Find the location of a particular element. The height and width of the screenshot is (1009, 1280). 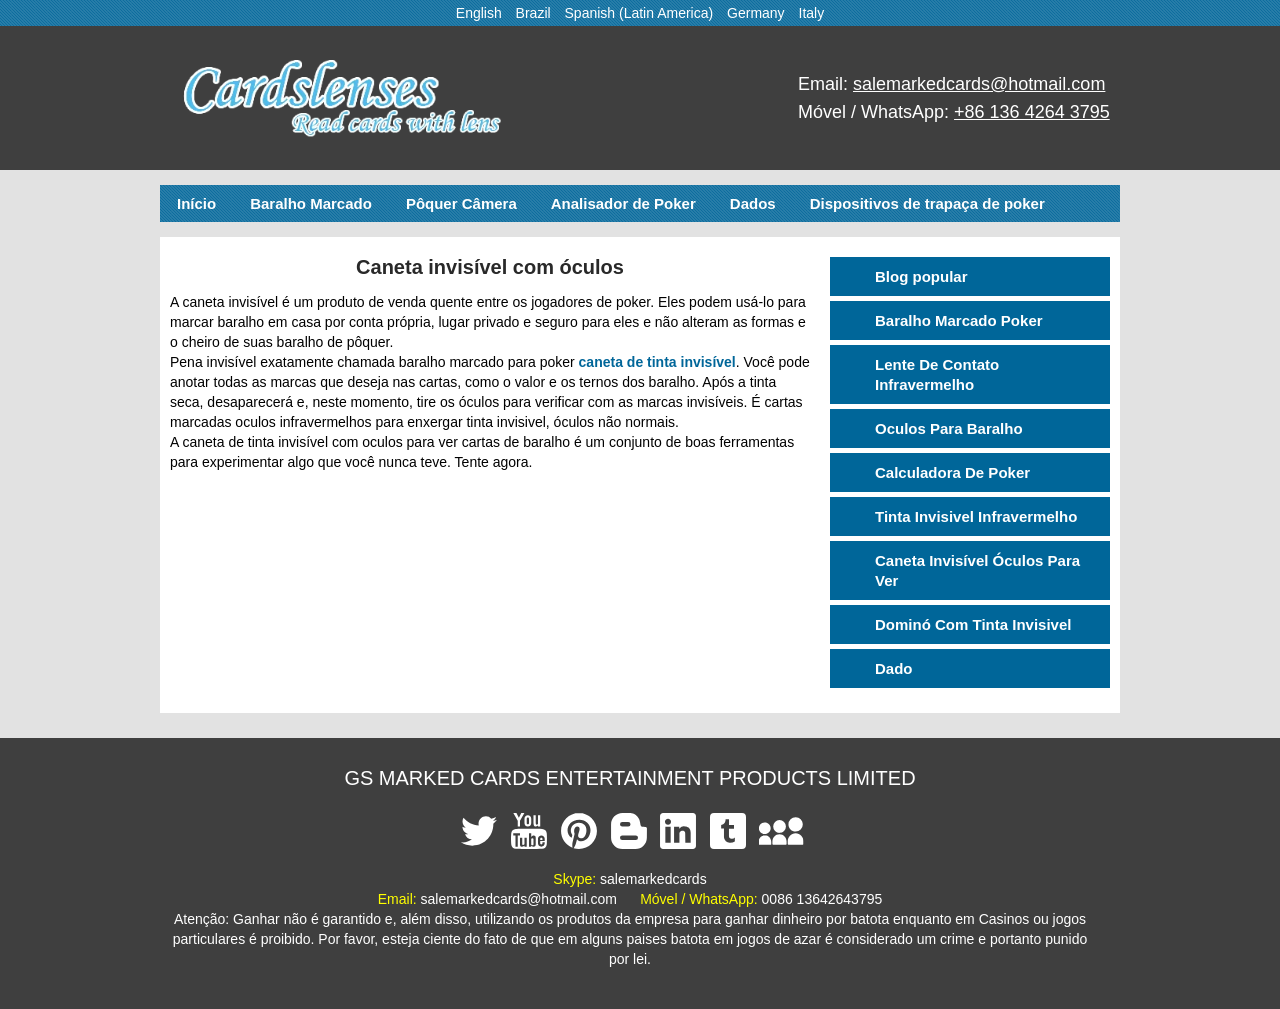

Analisador de Poker is located at coordinates (623, 203).